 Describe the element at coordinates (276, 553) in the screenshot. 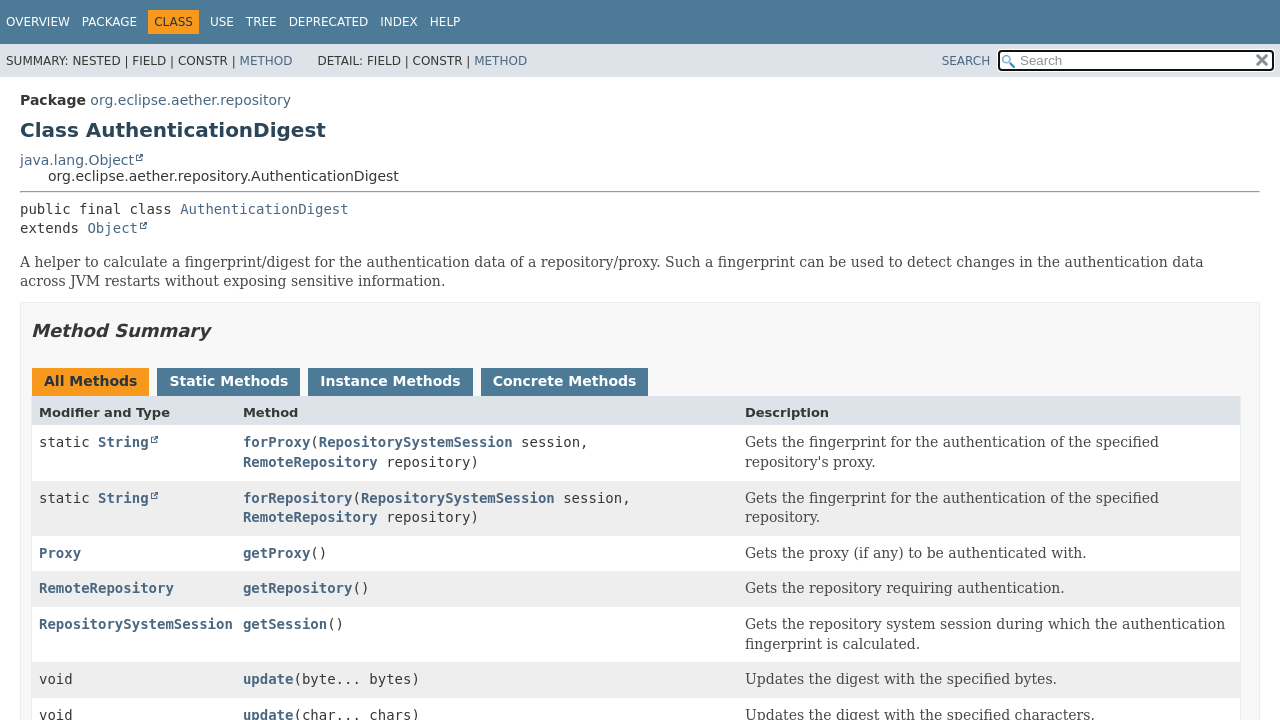

I see `getProxy` at that location.